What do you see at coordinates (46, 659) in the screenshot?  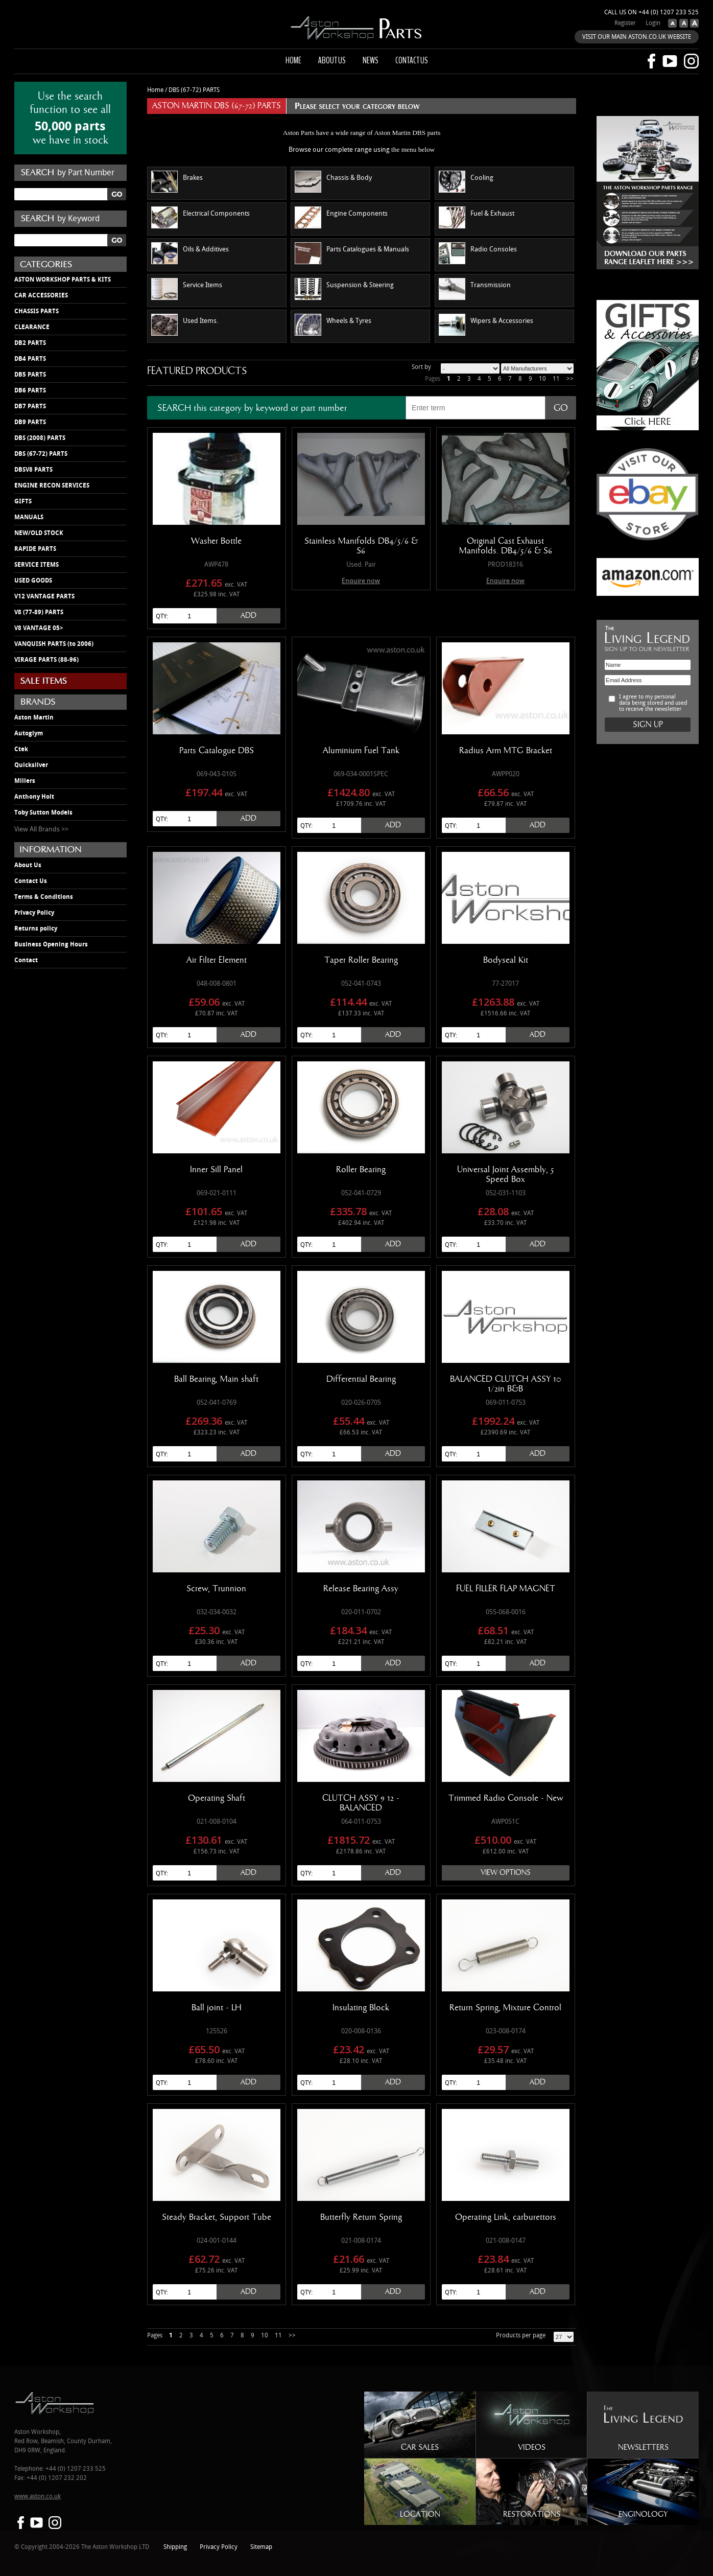 I see `VIRAGE PARTS (88-96)` at bounding box center [46, 659].